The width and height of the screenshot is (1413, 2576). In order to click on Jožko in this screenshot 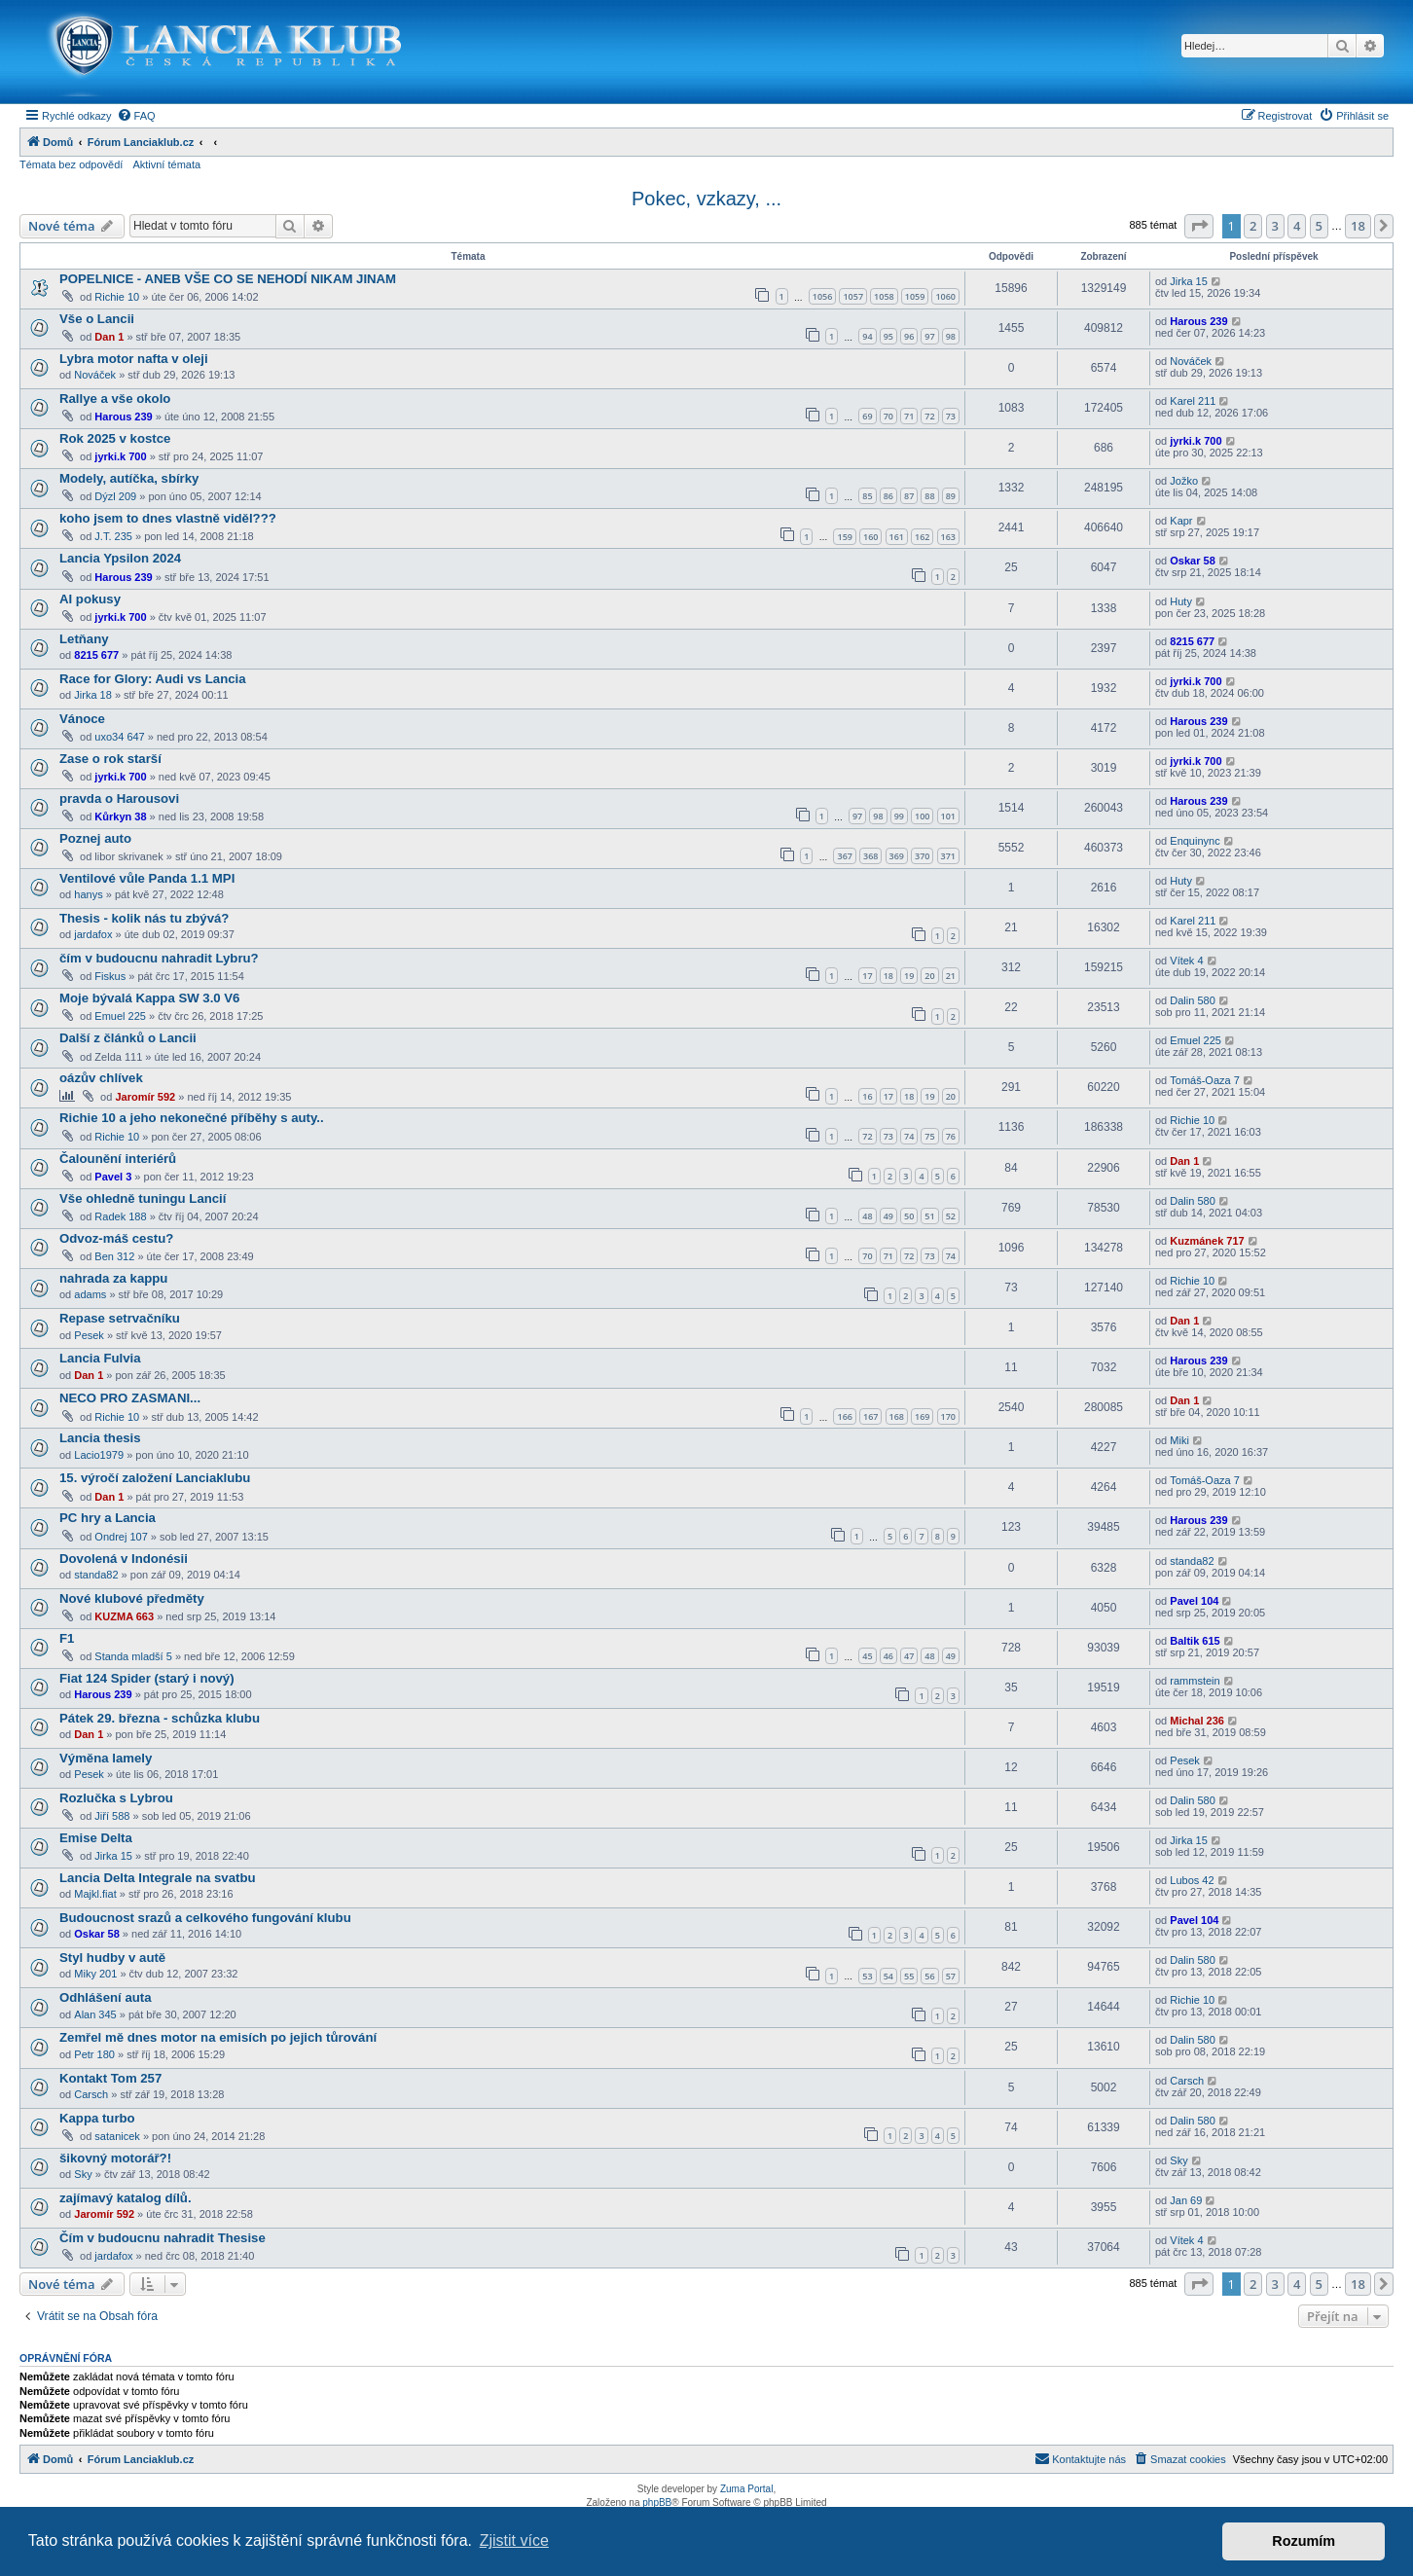, I will do `click(1184, 481)`.